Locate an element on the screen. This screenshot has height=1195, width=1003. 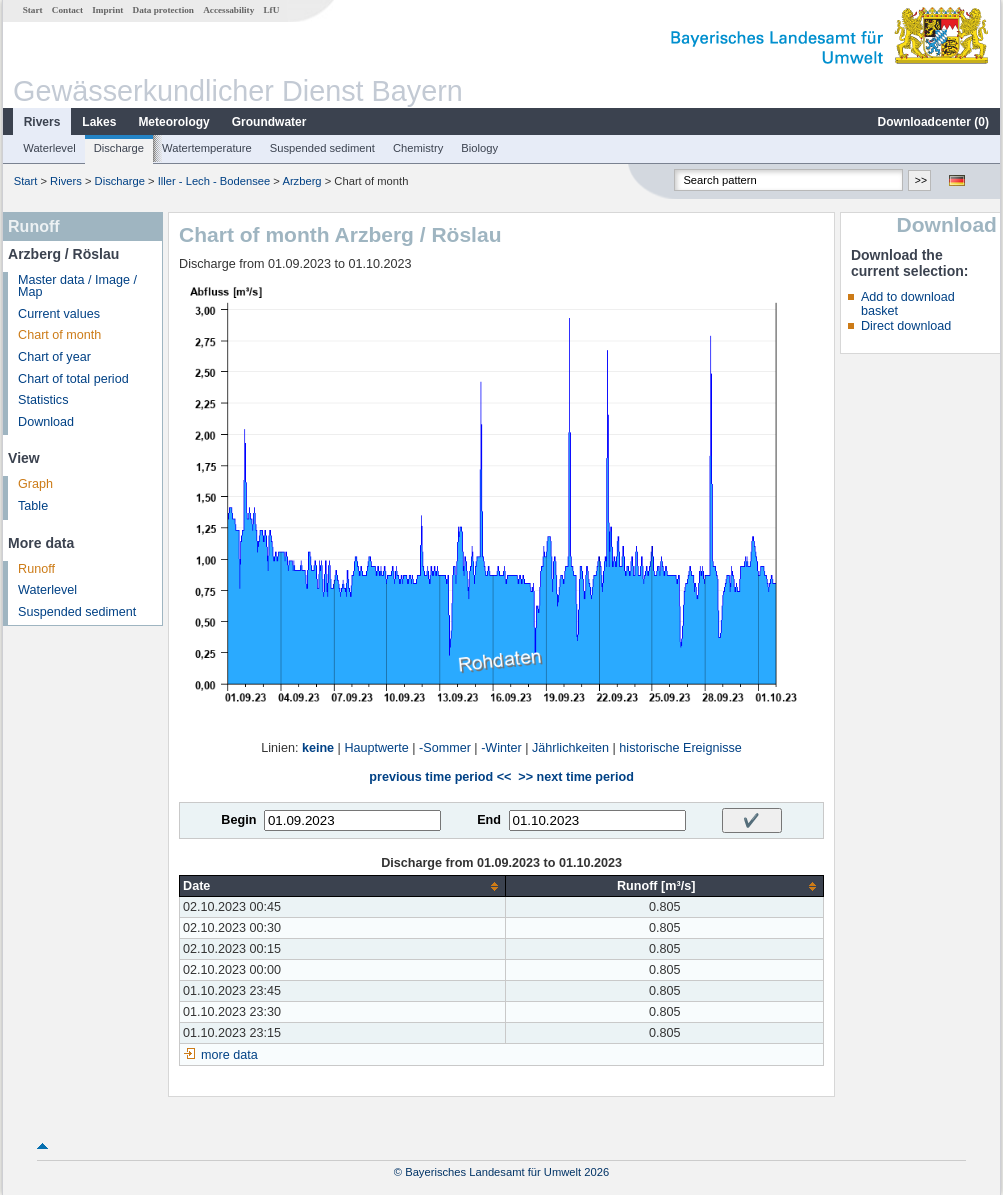
Current values is located at coordinates (59, 314).